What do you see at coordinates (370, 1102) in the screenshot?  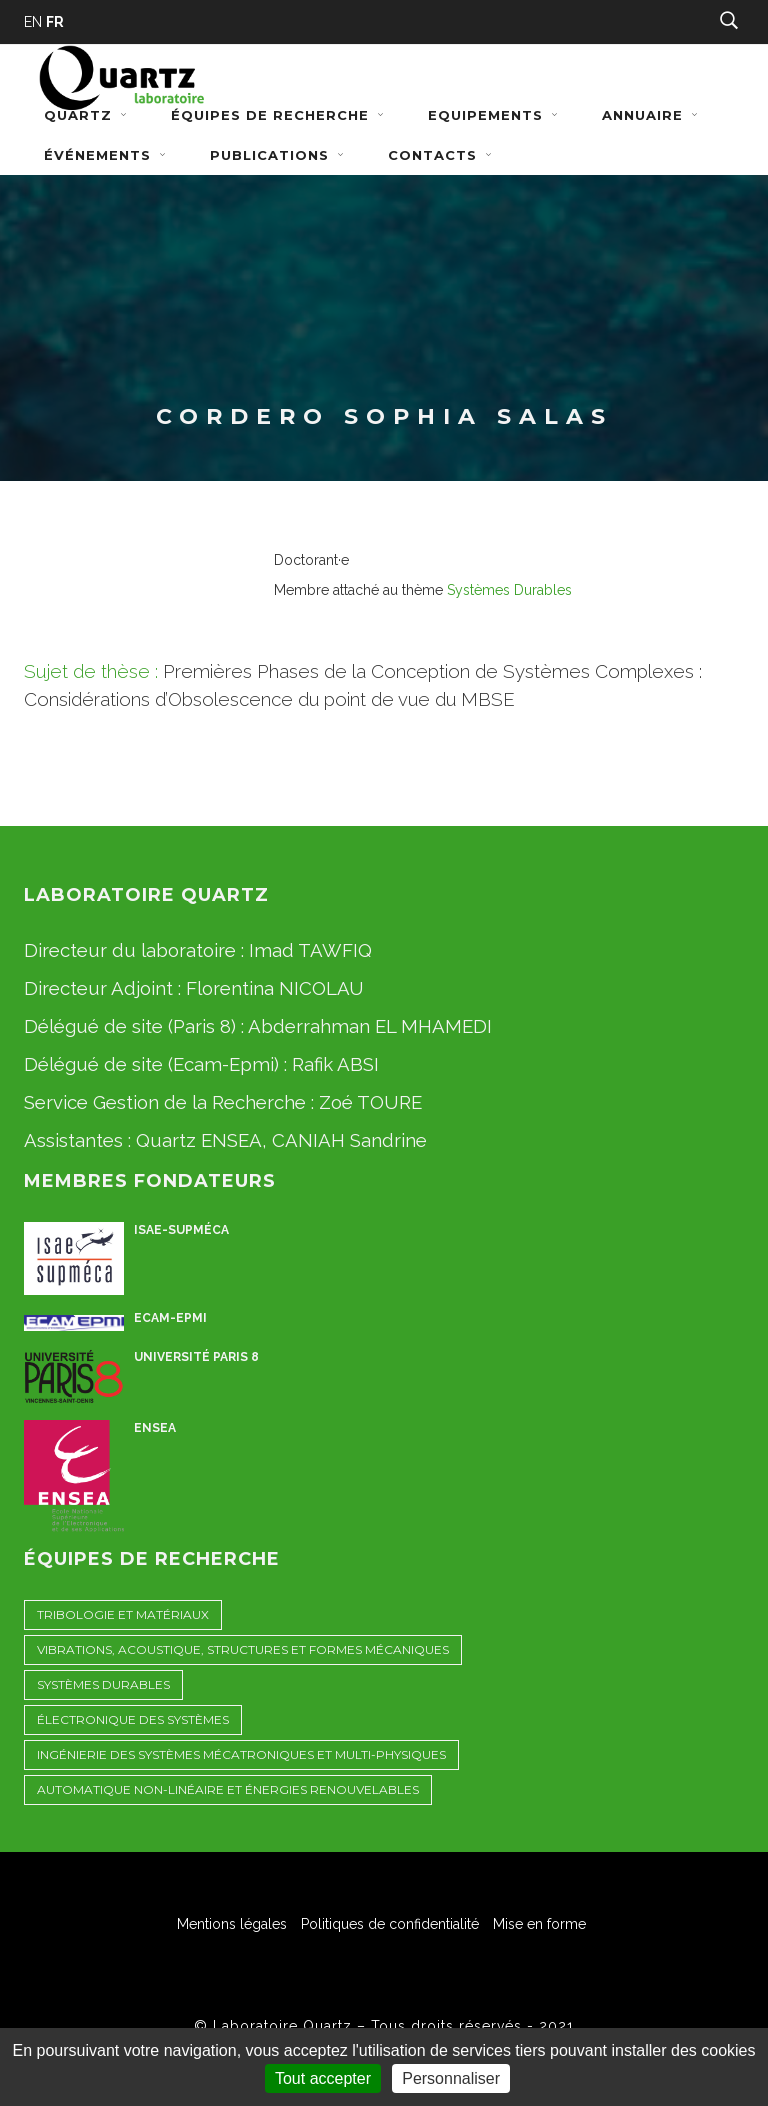 I see `Zoé TOURE` at bounding box center [370, 1102].